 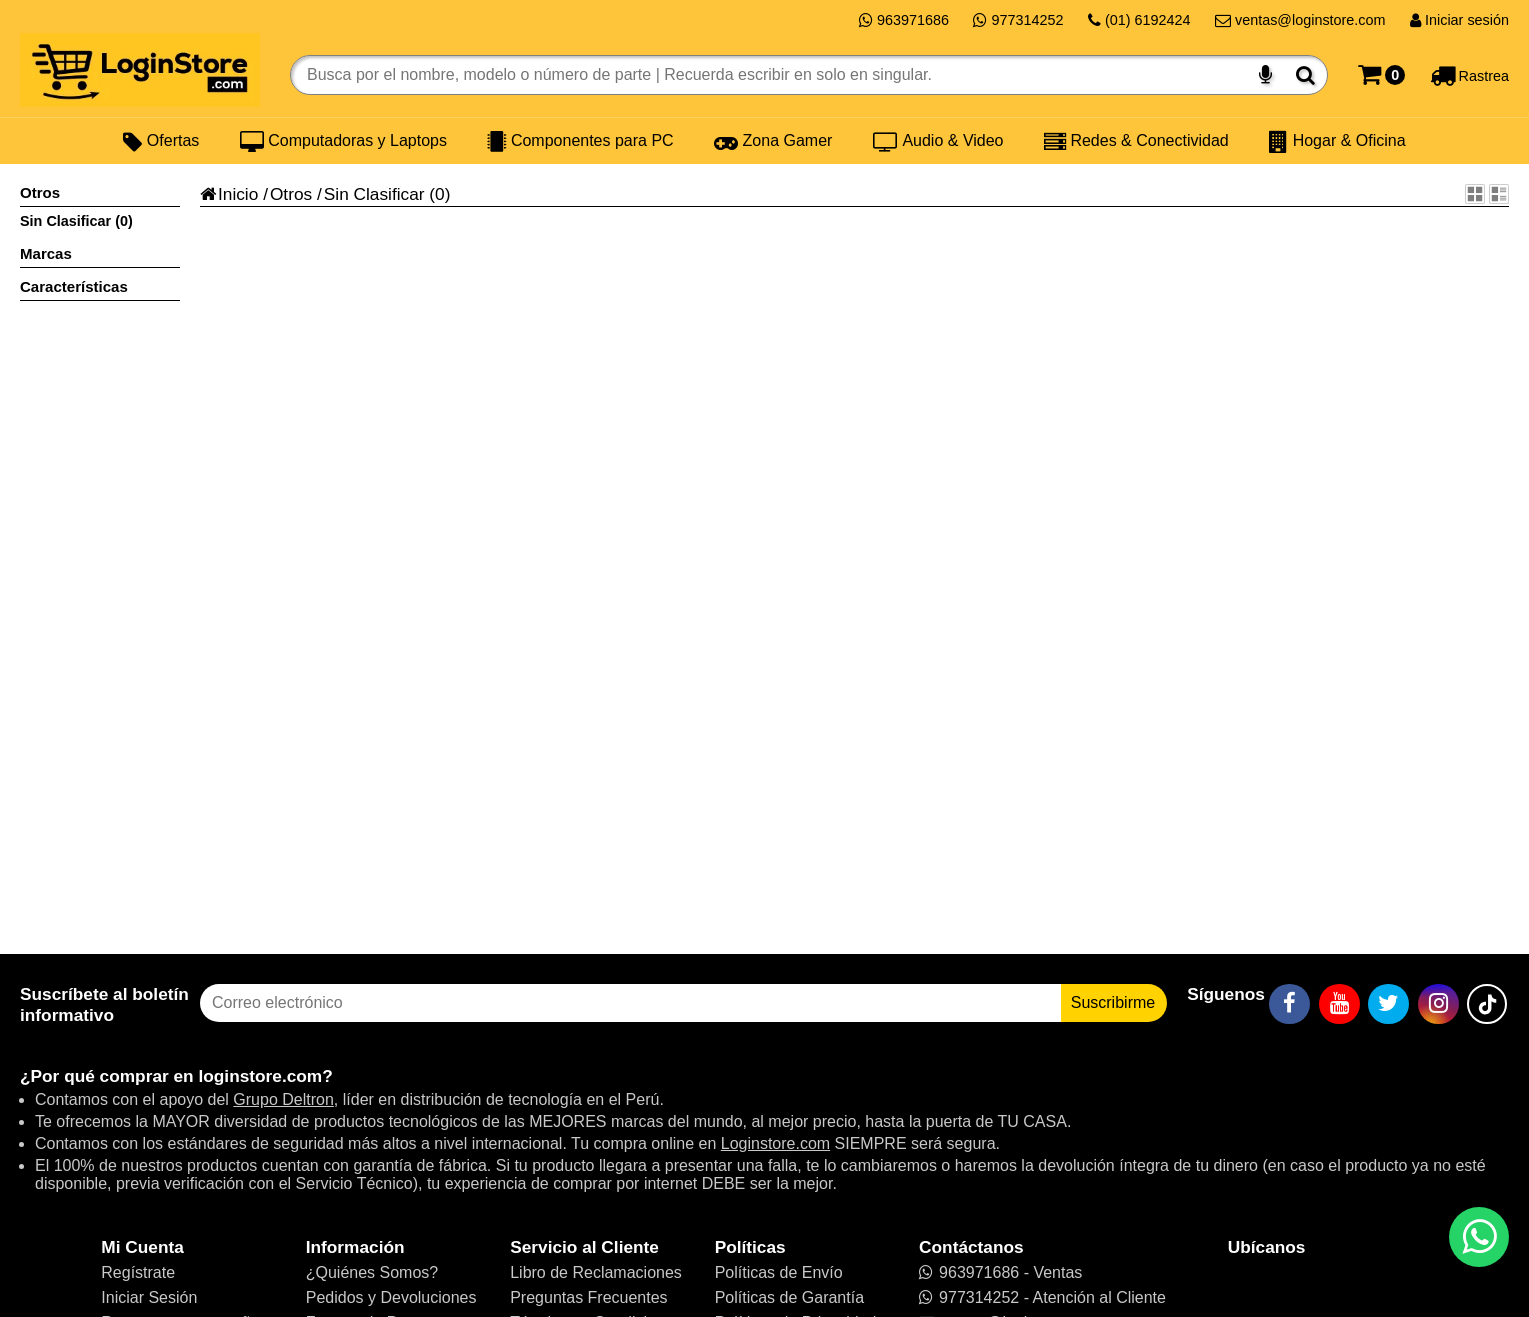 What do you see at coordinates (161, 141) in the screenshot?
I see `Ofertas` at bounding box center [161, 141].